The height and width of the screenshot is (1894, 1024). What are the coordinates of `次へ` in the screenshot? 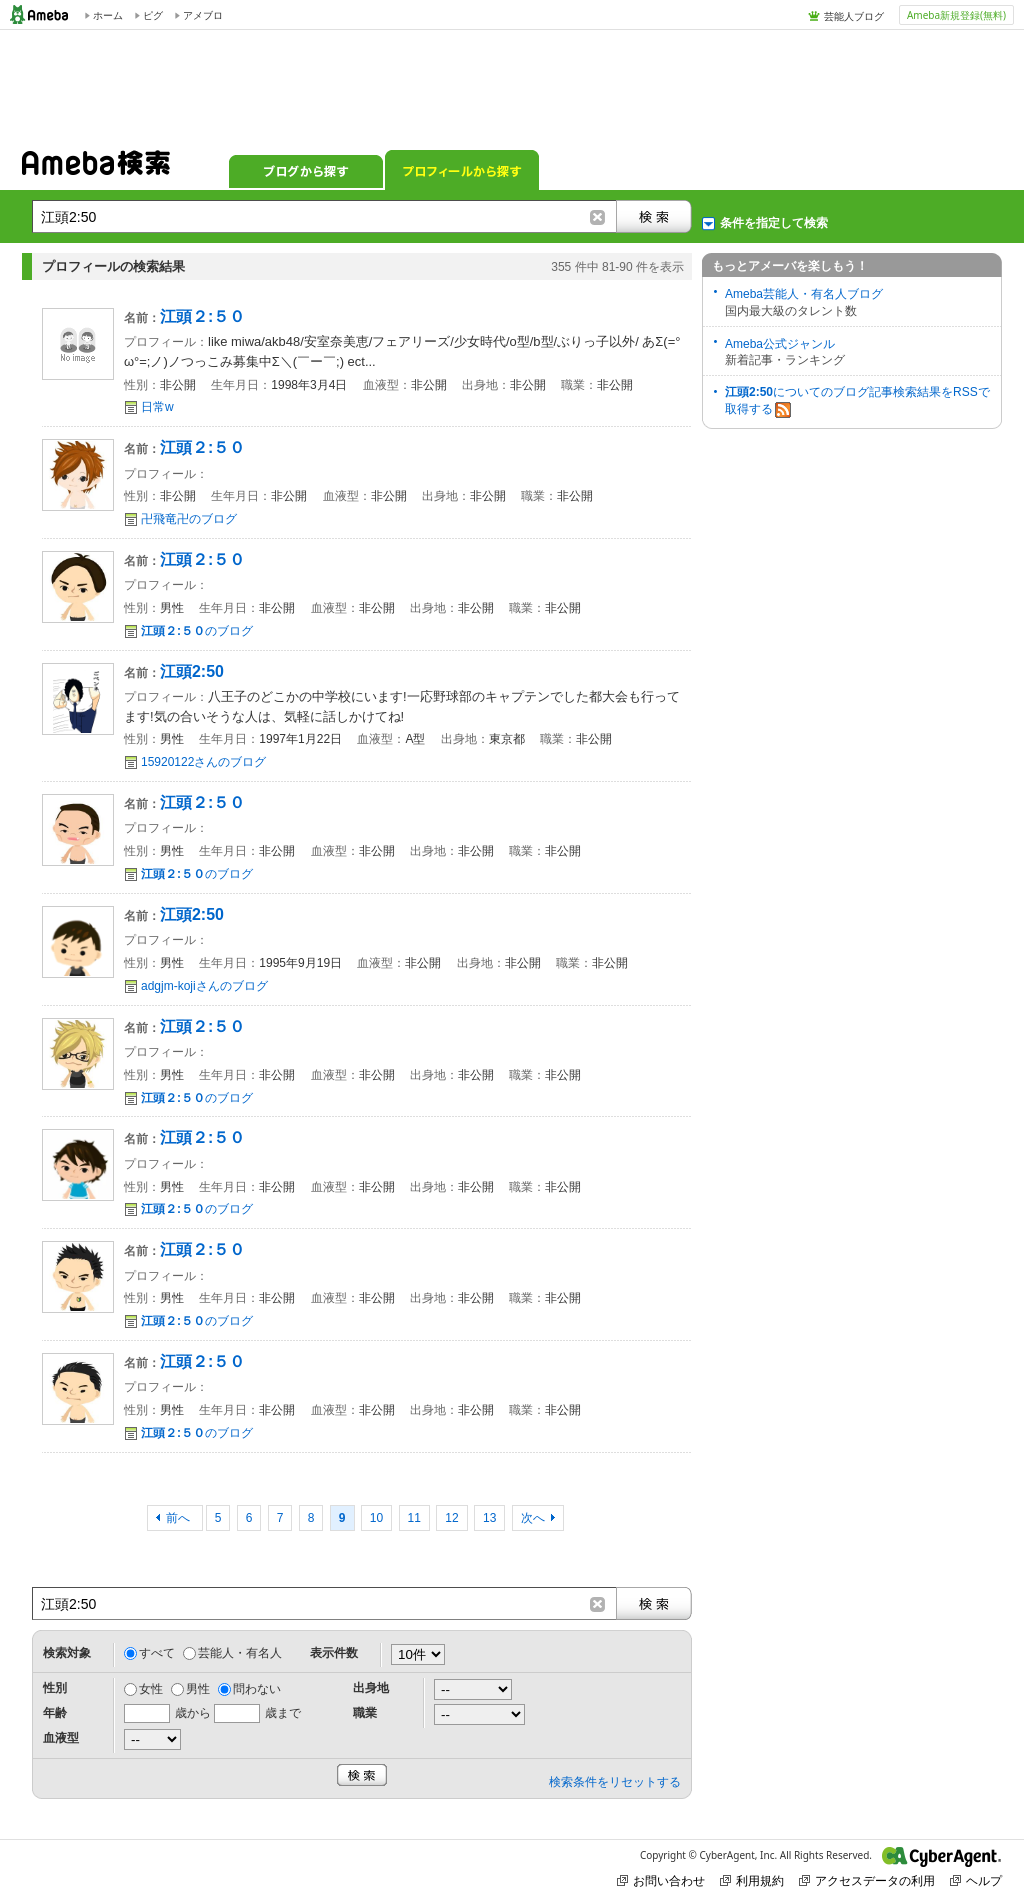 It's located at (533, 1518).